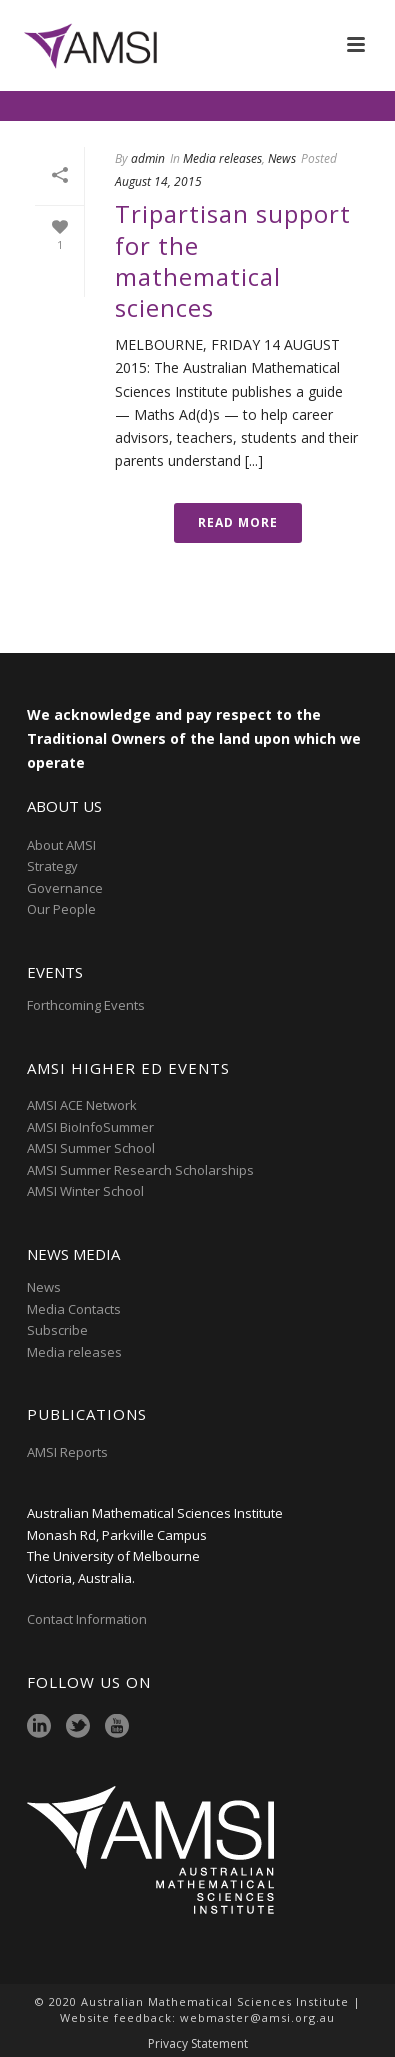 This screenshot has height=2057, width=395. Describe the element at coordinates (61, 909) in the screenshot. I see `Our People` at that location.